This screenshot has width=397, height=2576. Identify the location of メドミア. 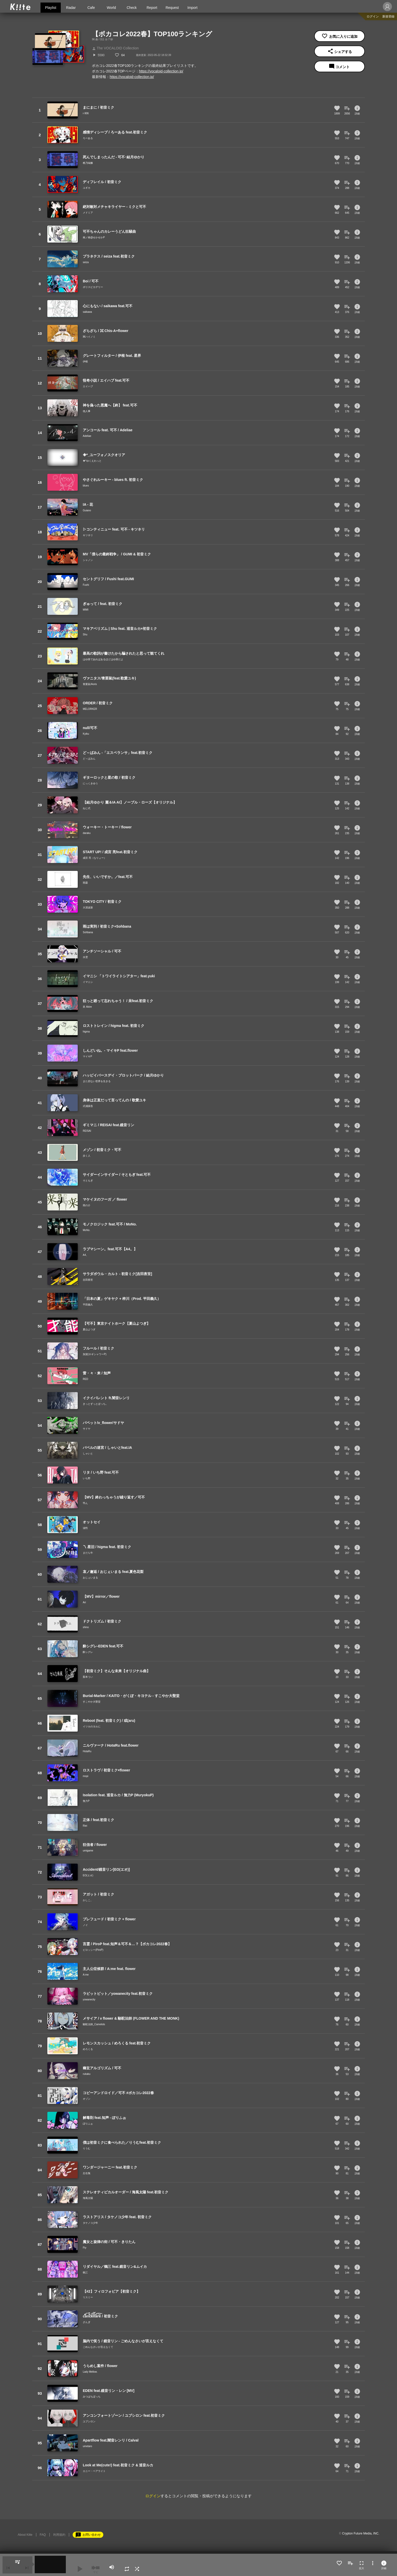
(88, 212).